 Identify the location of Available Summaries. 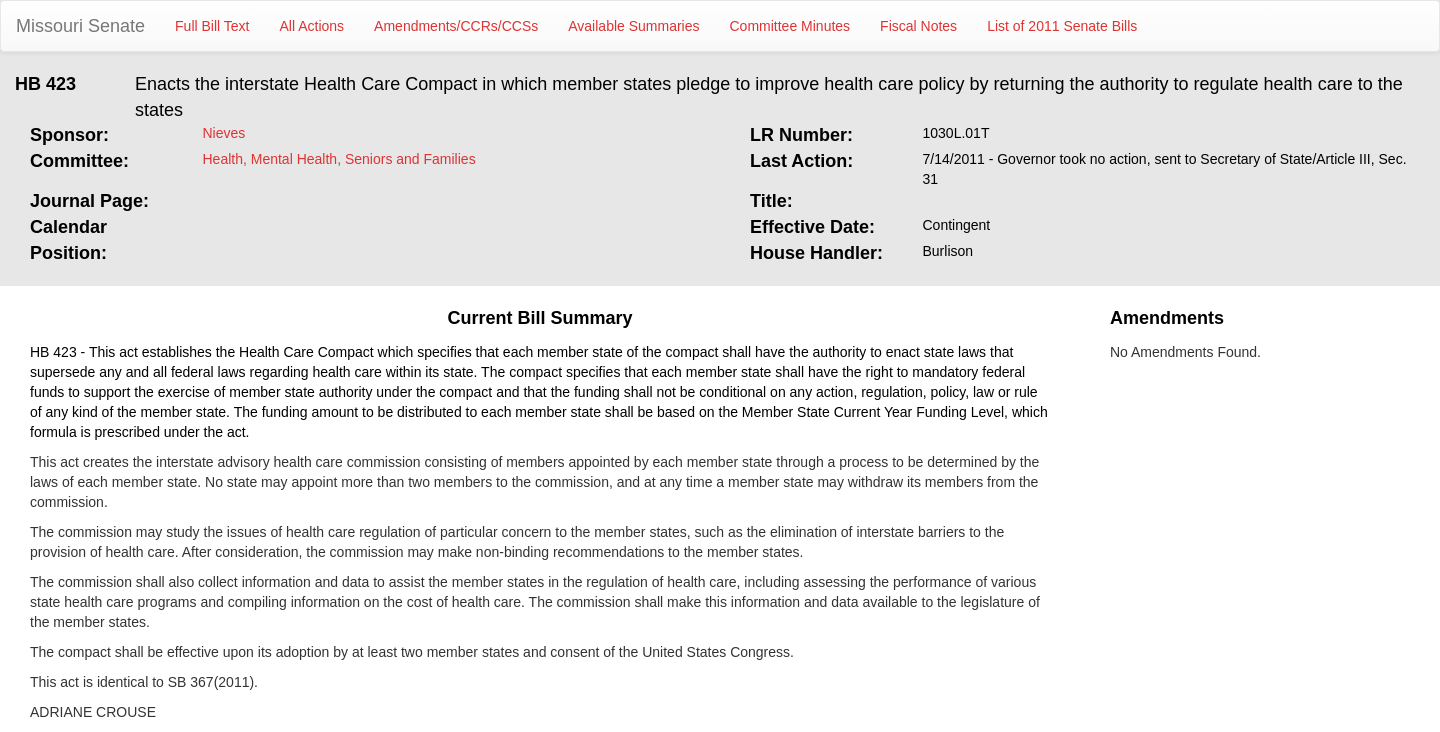
(633, 26).